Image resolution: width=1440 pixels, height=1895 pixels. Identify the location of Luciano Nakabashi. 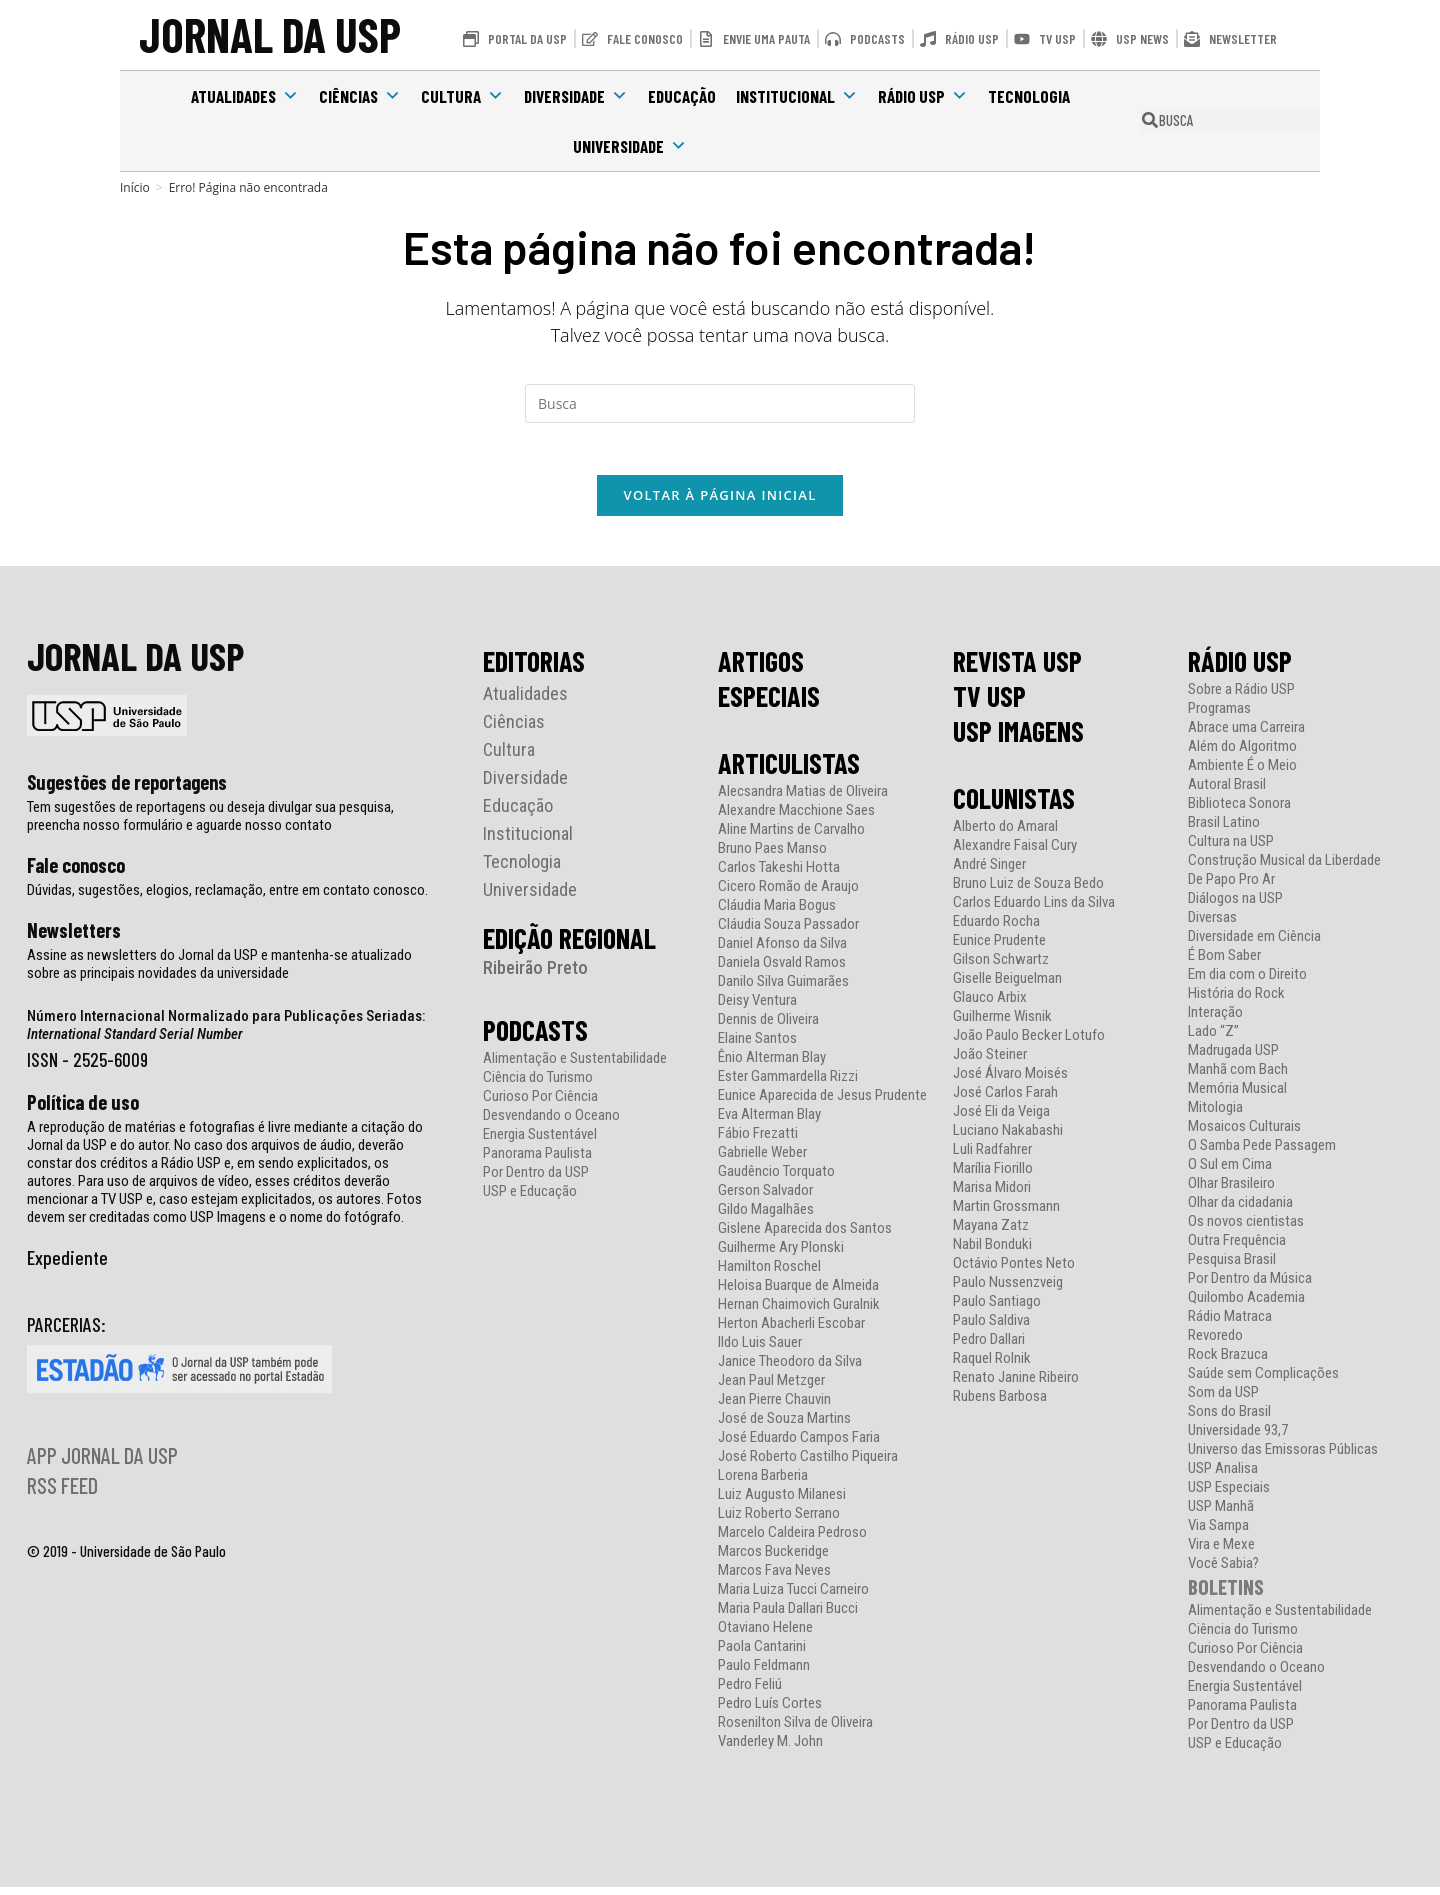
(1008, 1138).